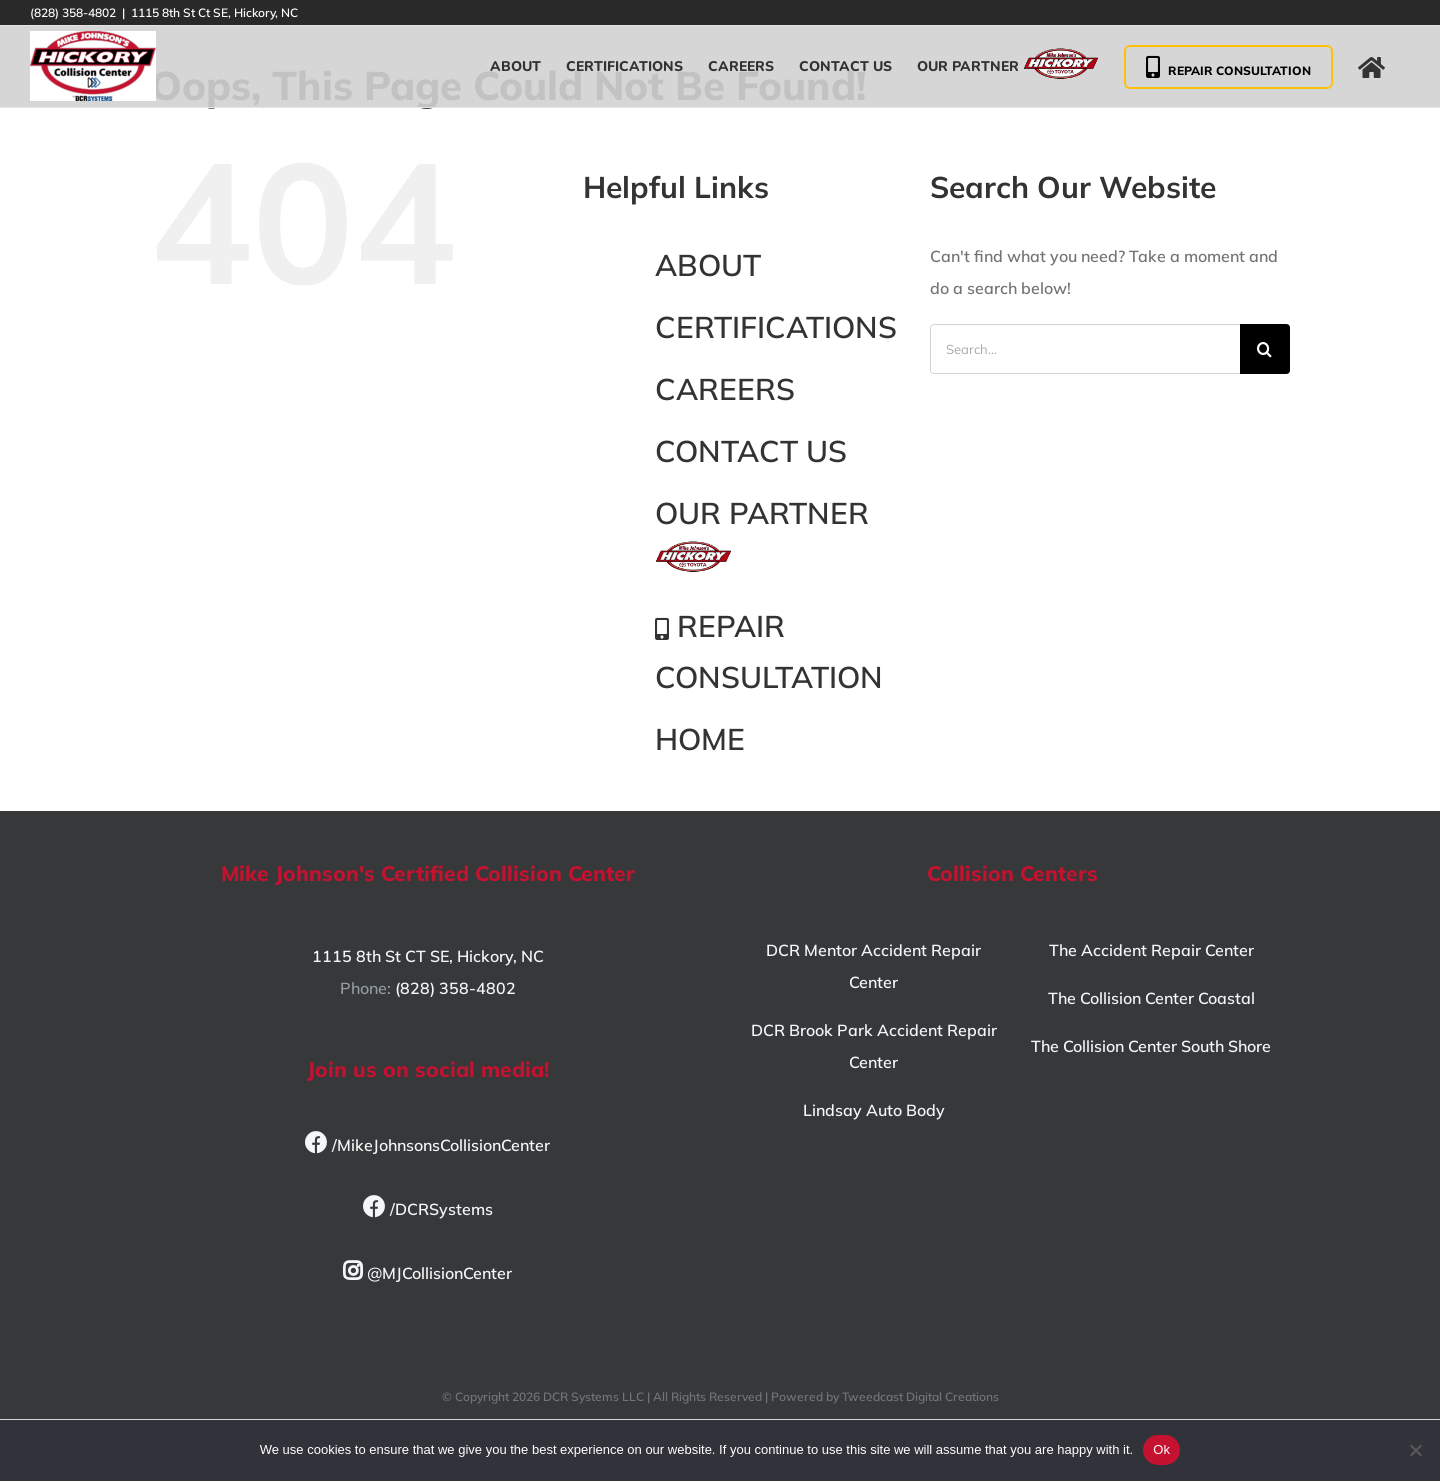  Describe the element at coordinates (1265, 349) in the screenshot. I see `[Search]` at that location.